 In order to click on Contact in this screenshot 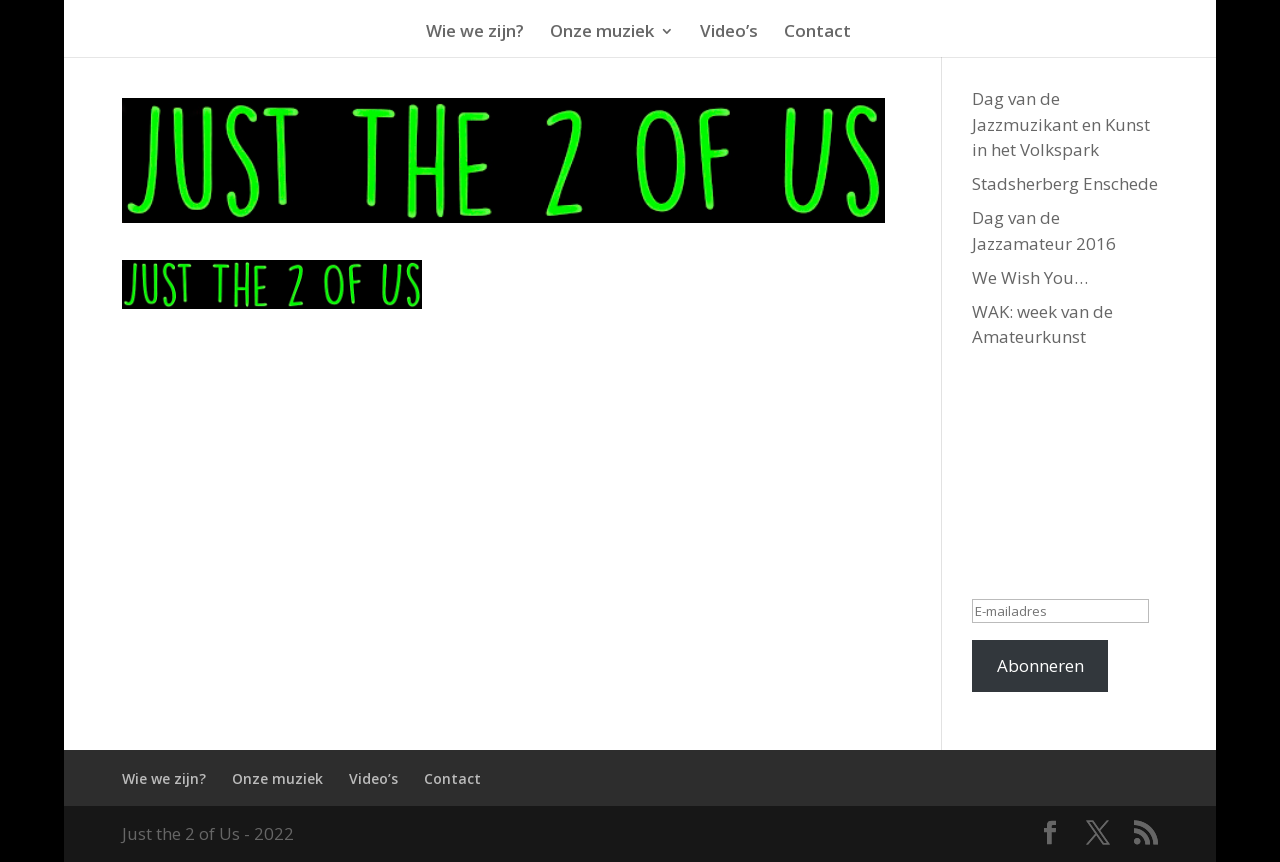, I will do `click(452, 778)`.